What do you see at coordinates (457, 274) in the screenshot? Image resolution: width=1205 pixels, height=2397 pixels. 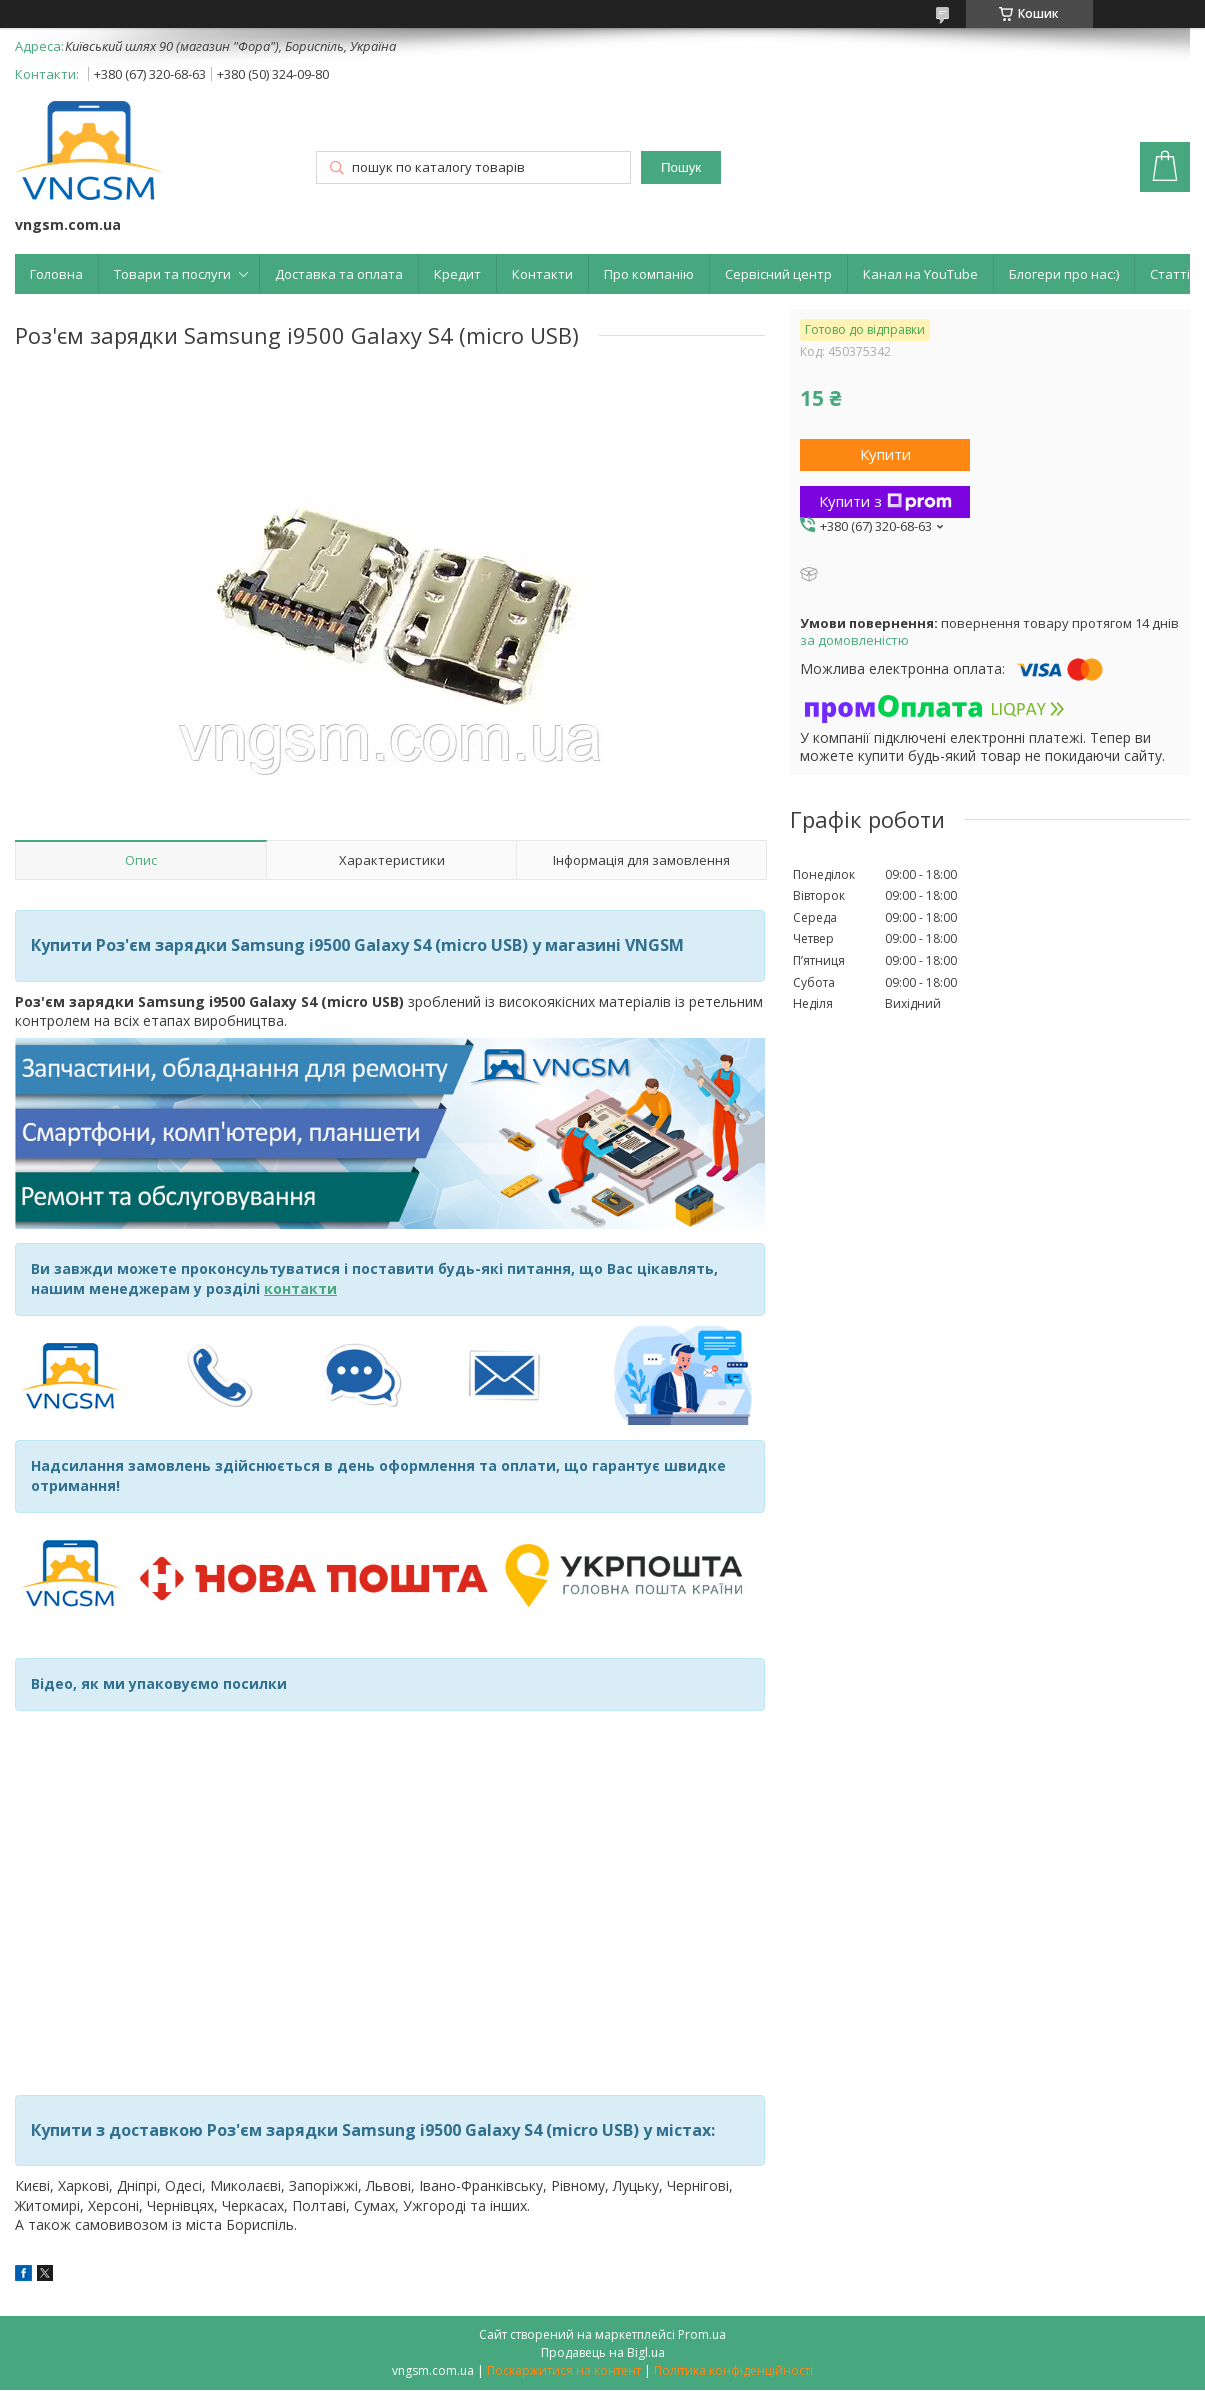 I see `Кредит` at bounding box center [457, 274].